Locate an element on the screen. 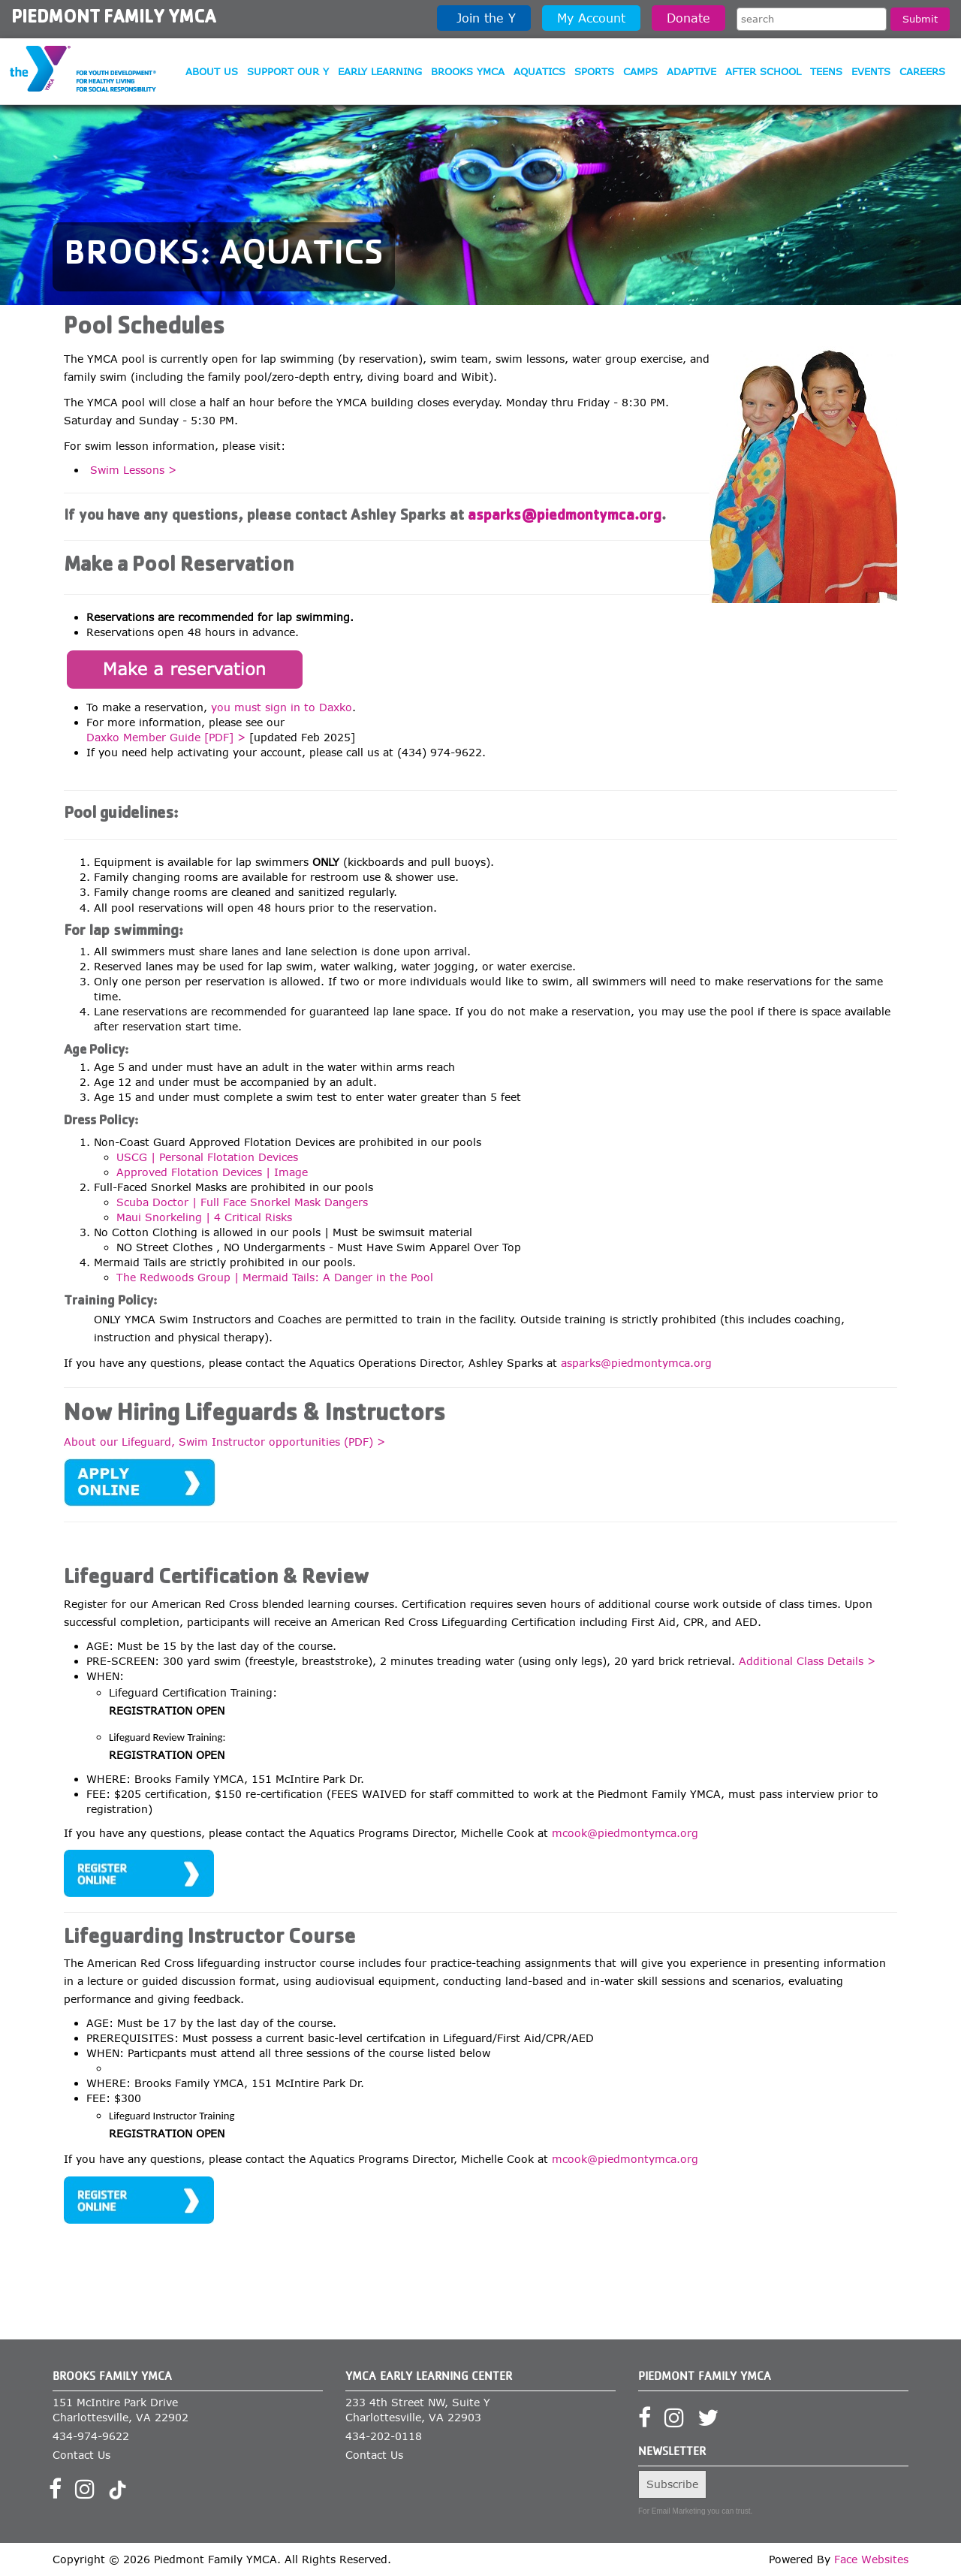  Daxko Member Guide [PDF] > is located at coordinates (166, 737).